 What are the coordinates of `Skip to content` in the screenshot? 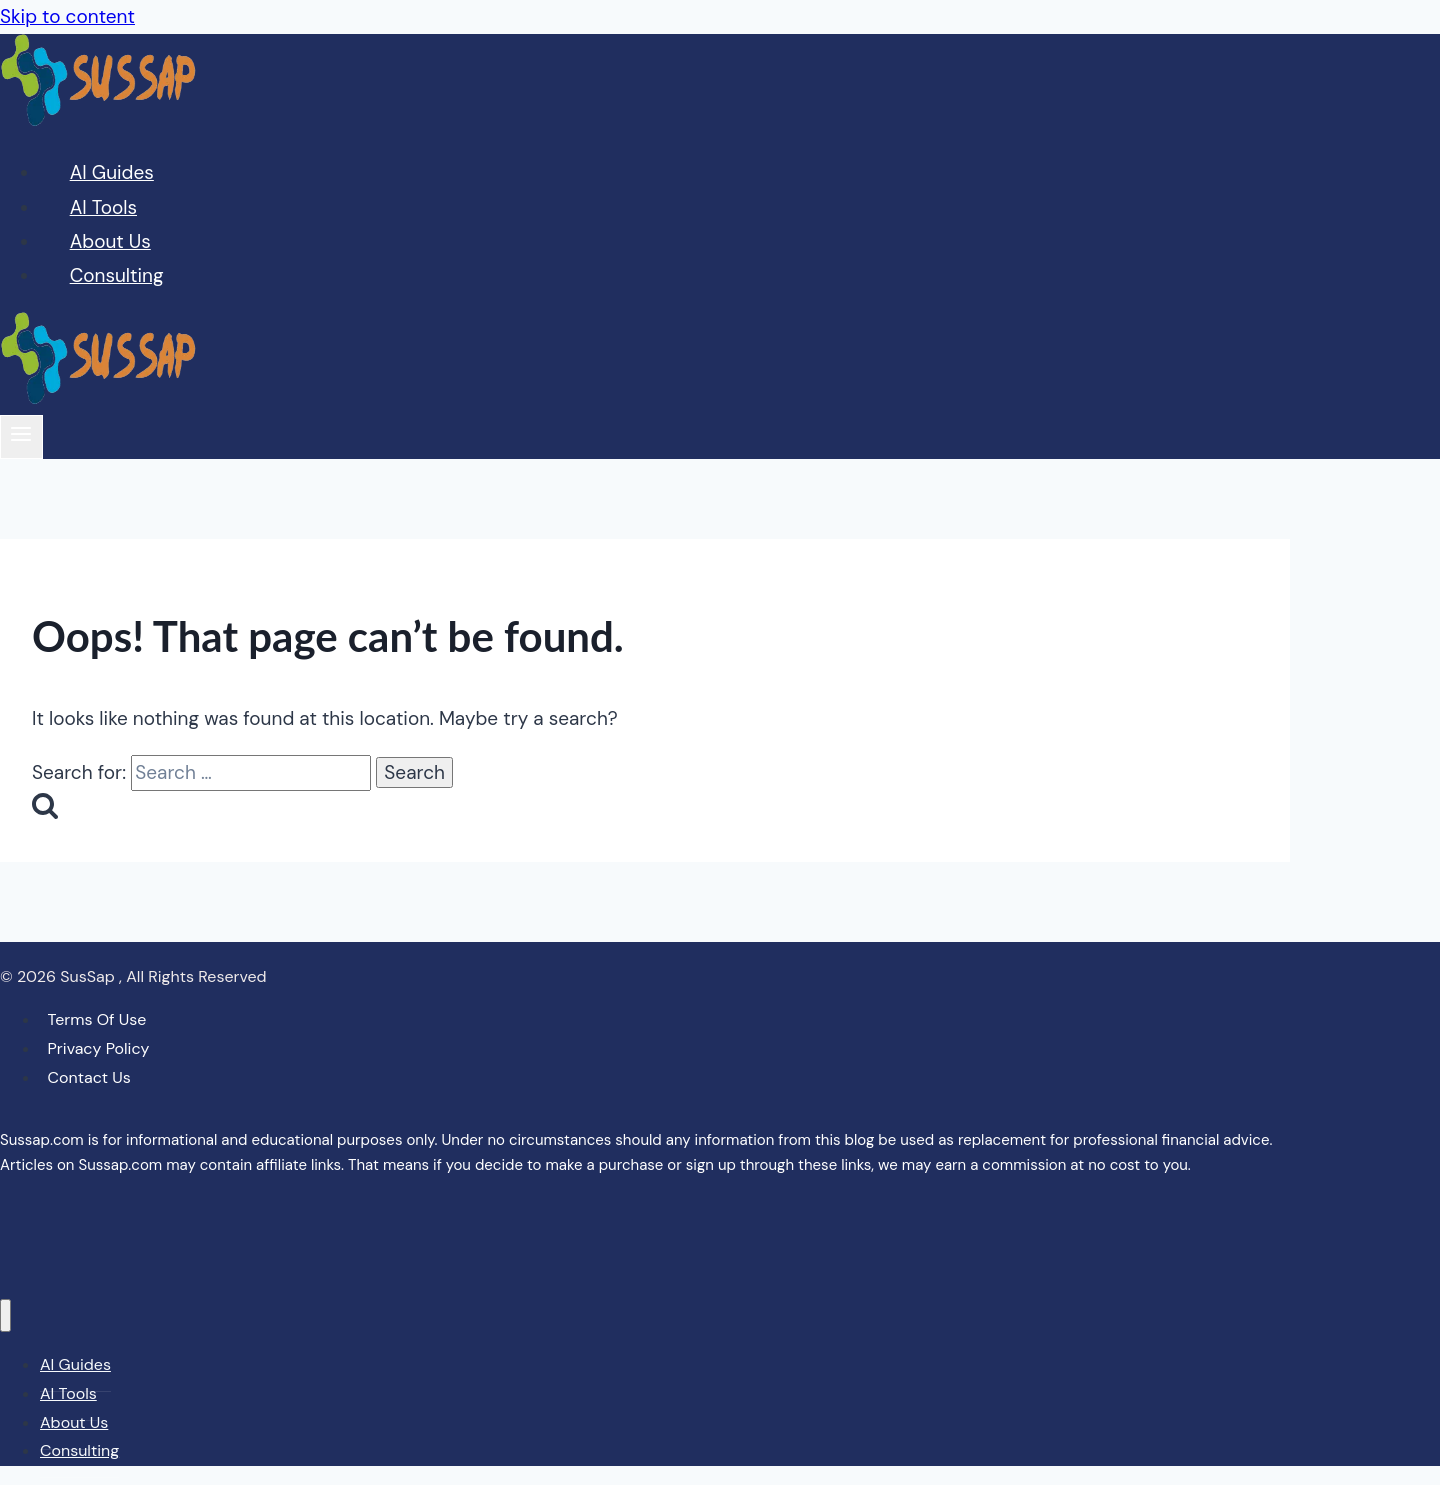 It's located at (67, 16).